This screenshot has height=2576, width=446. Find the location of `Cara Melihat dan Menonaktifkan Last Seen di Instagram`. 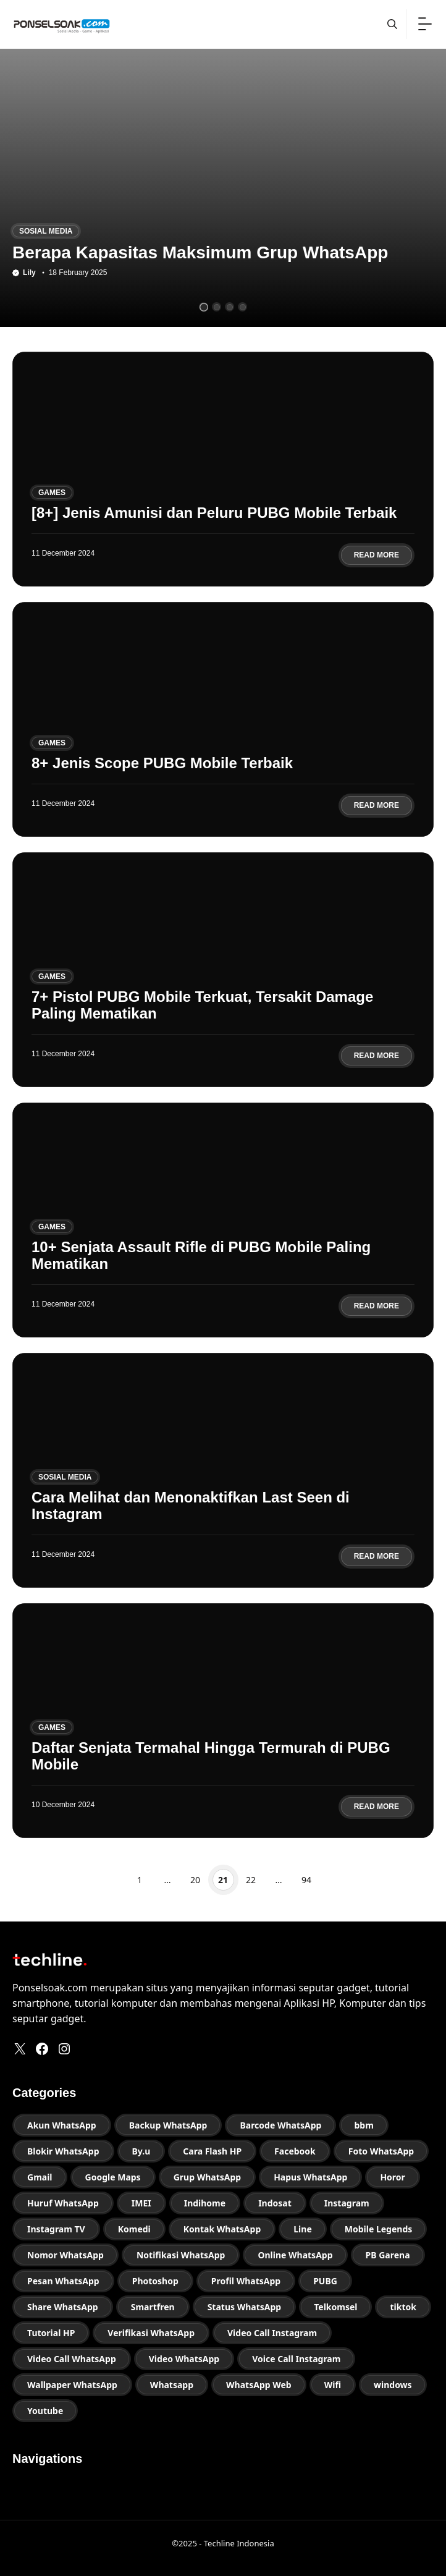

Cara Melihat dan Menonaktifkan Last Seen di Instagram is located at coordinates (191, 1505).